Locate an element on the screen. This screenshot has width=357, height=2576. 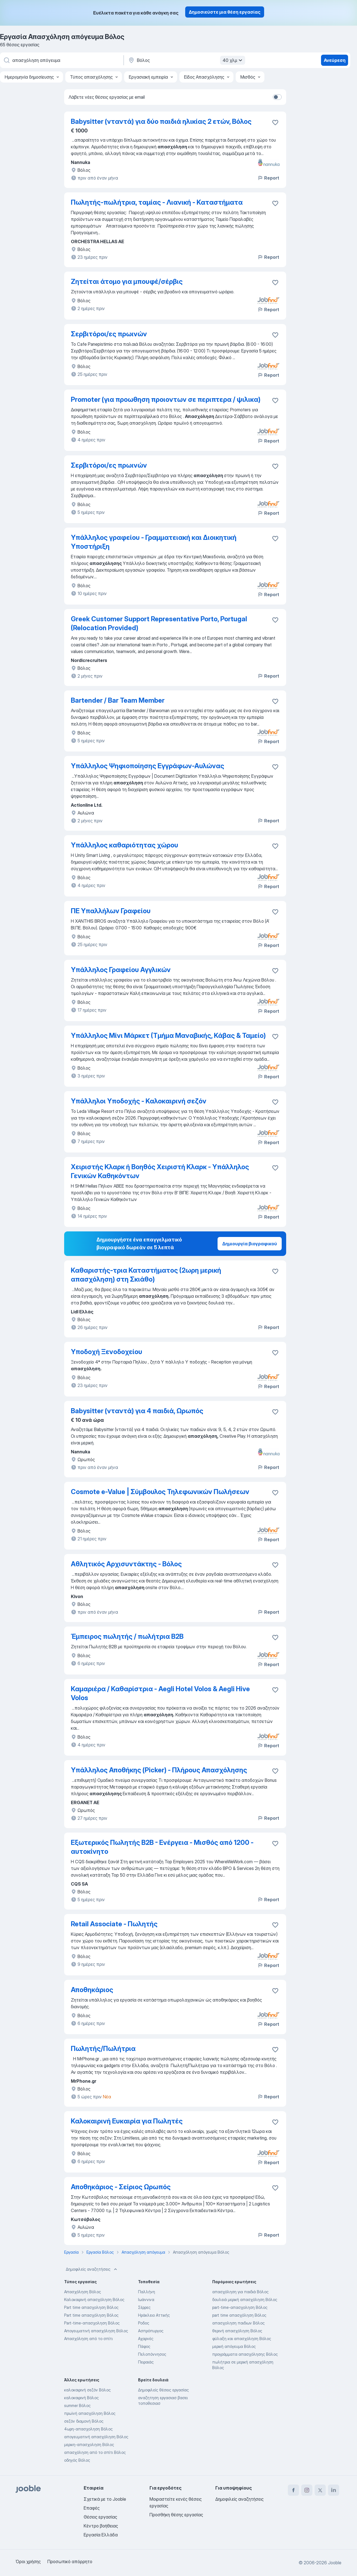
Υπάλληλος καθαριότητας χώρου is located at coordinates (124, 845).